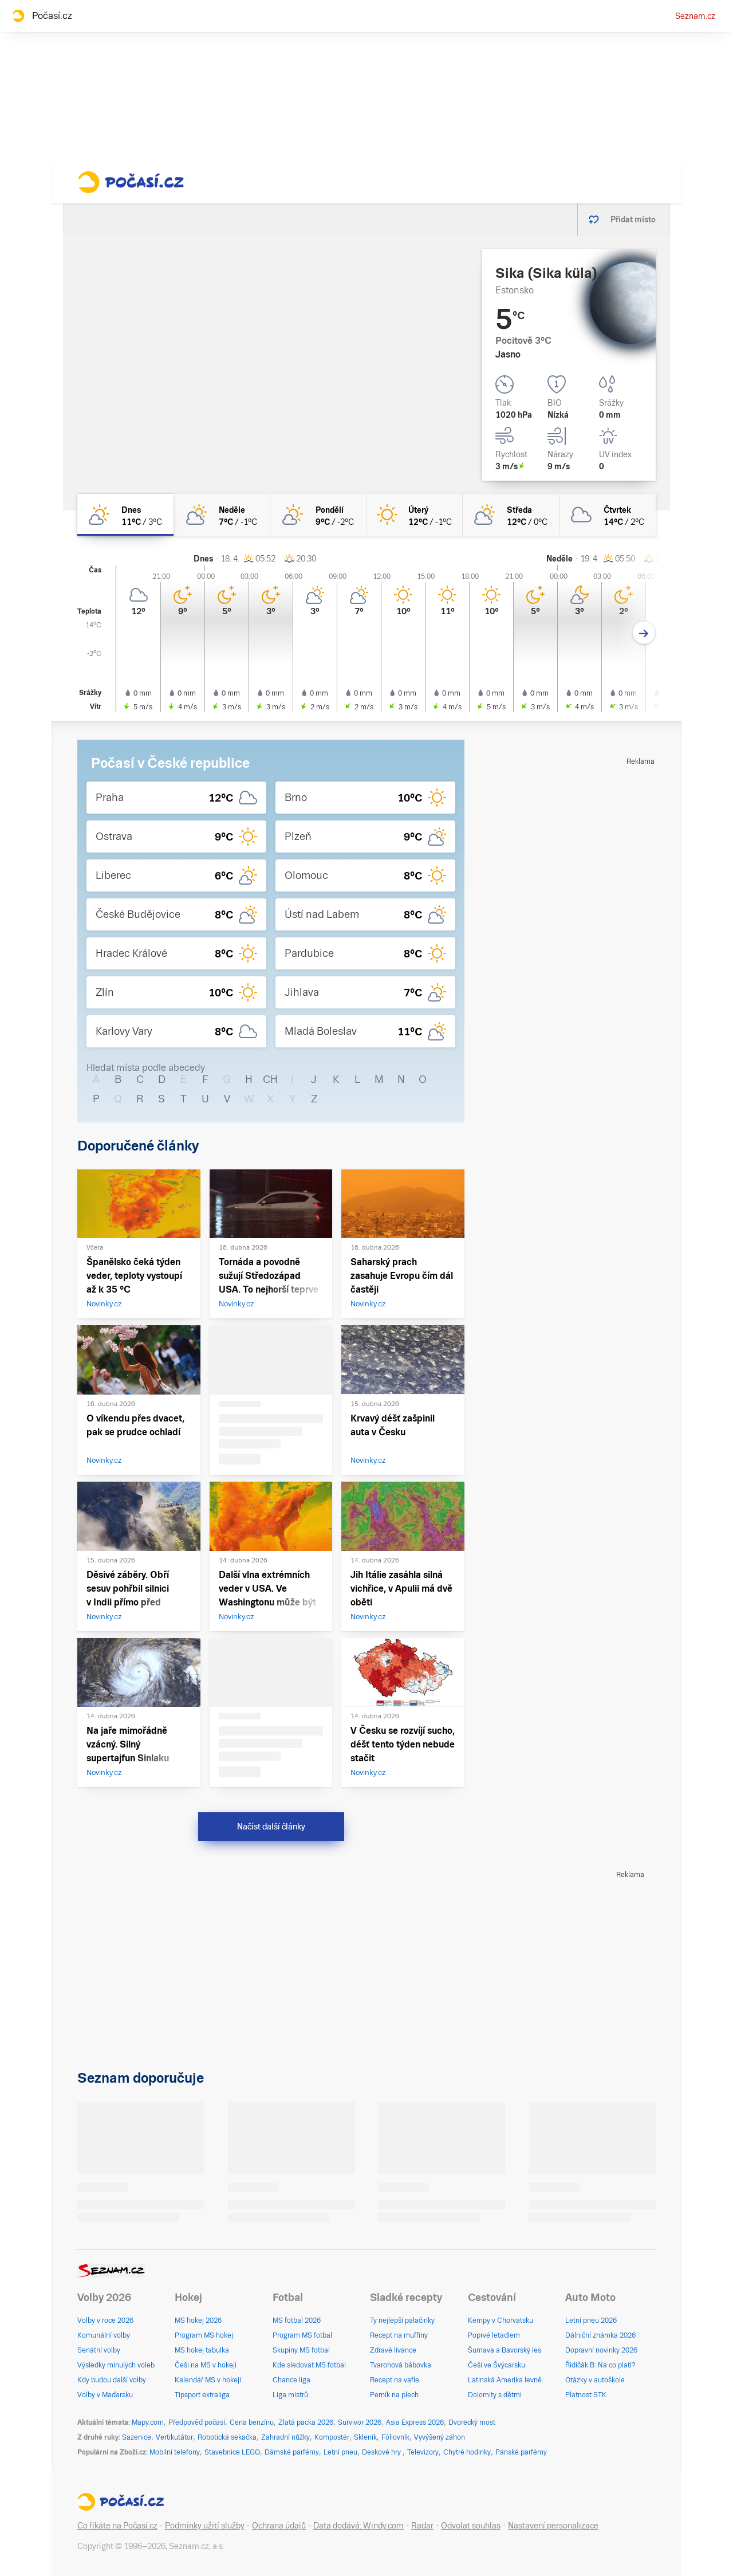  What do you see at coordinates (331, 2437) in the screenshot?
I see `Kompostér` at bounding box center [331, 2437].